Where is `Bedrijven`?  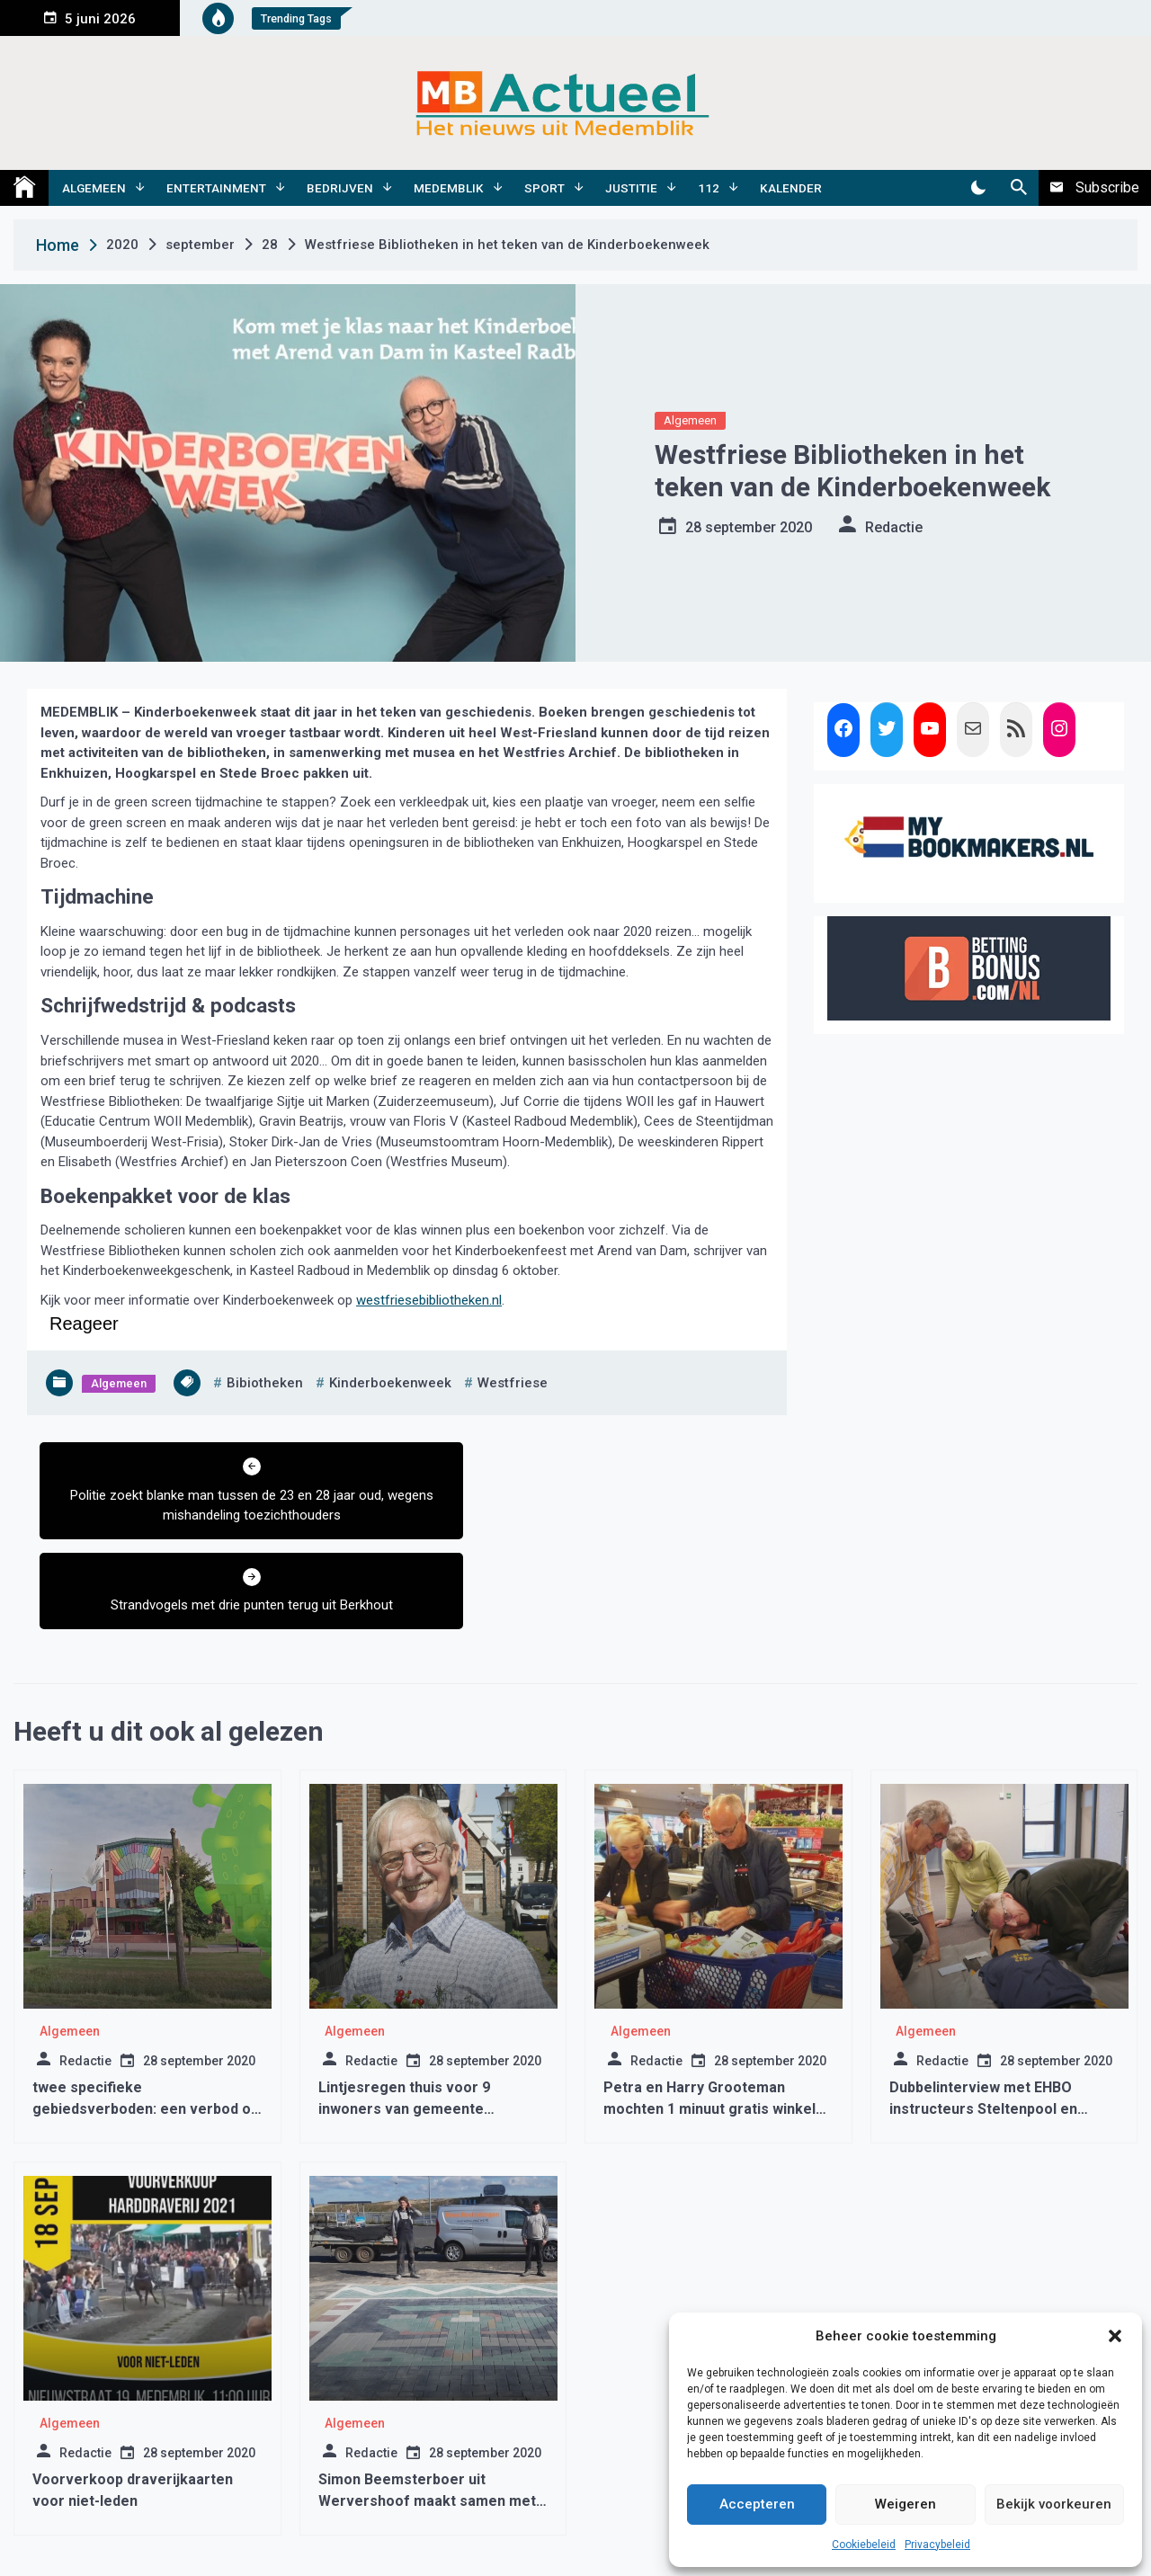 Bedrijven is located at coordinates (340, 188).